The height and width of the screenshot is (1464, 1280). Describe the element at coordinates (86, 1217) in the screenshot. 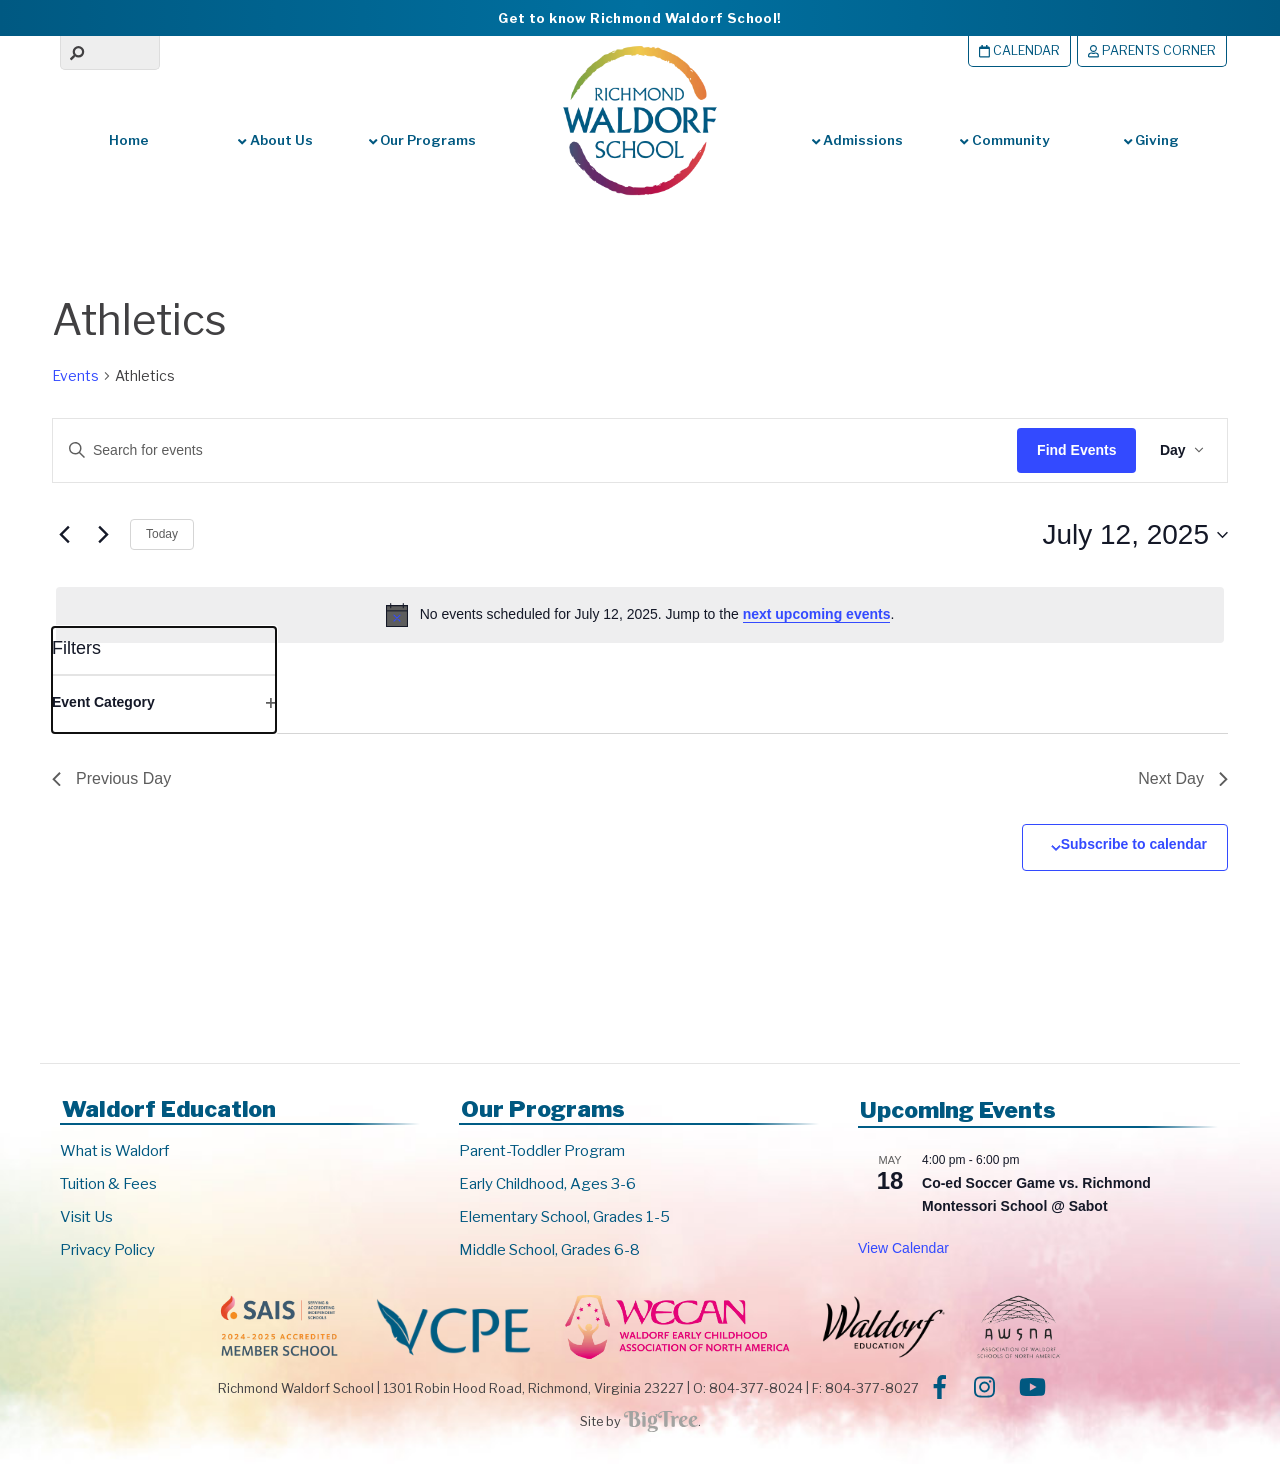

I see `Visit Us` at that location.